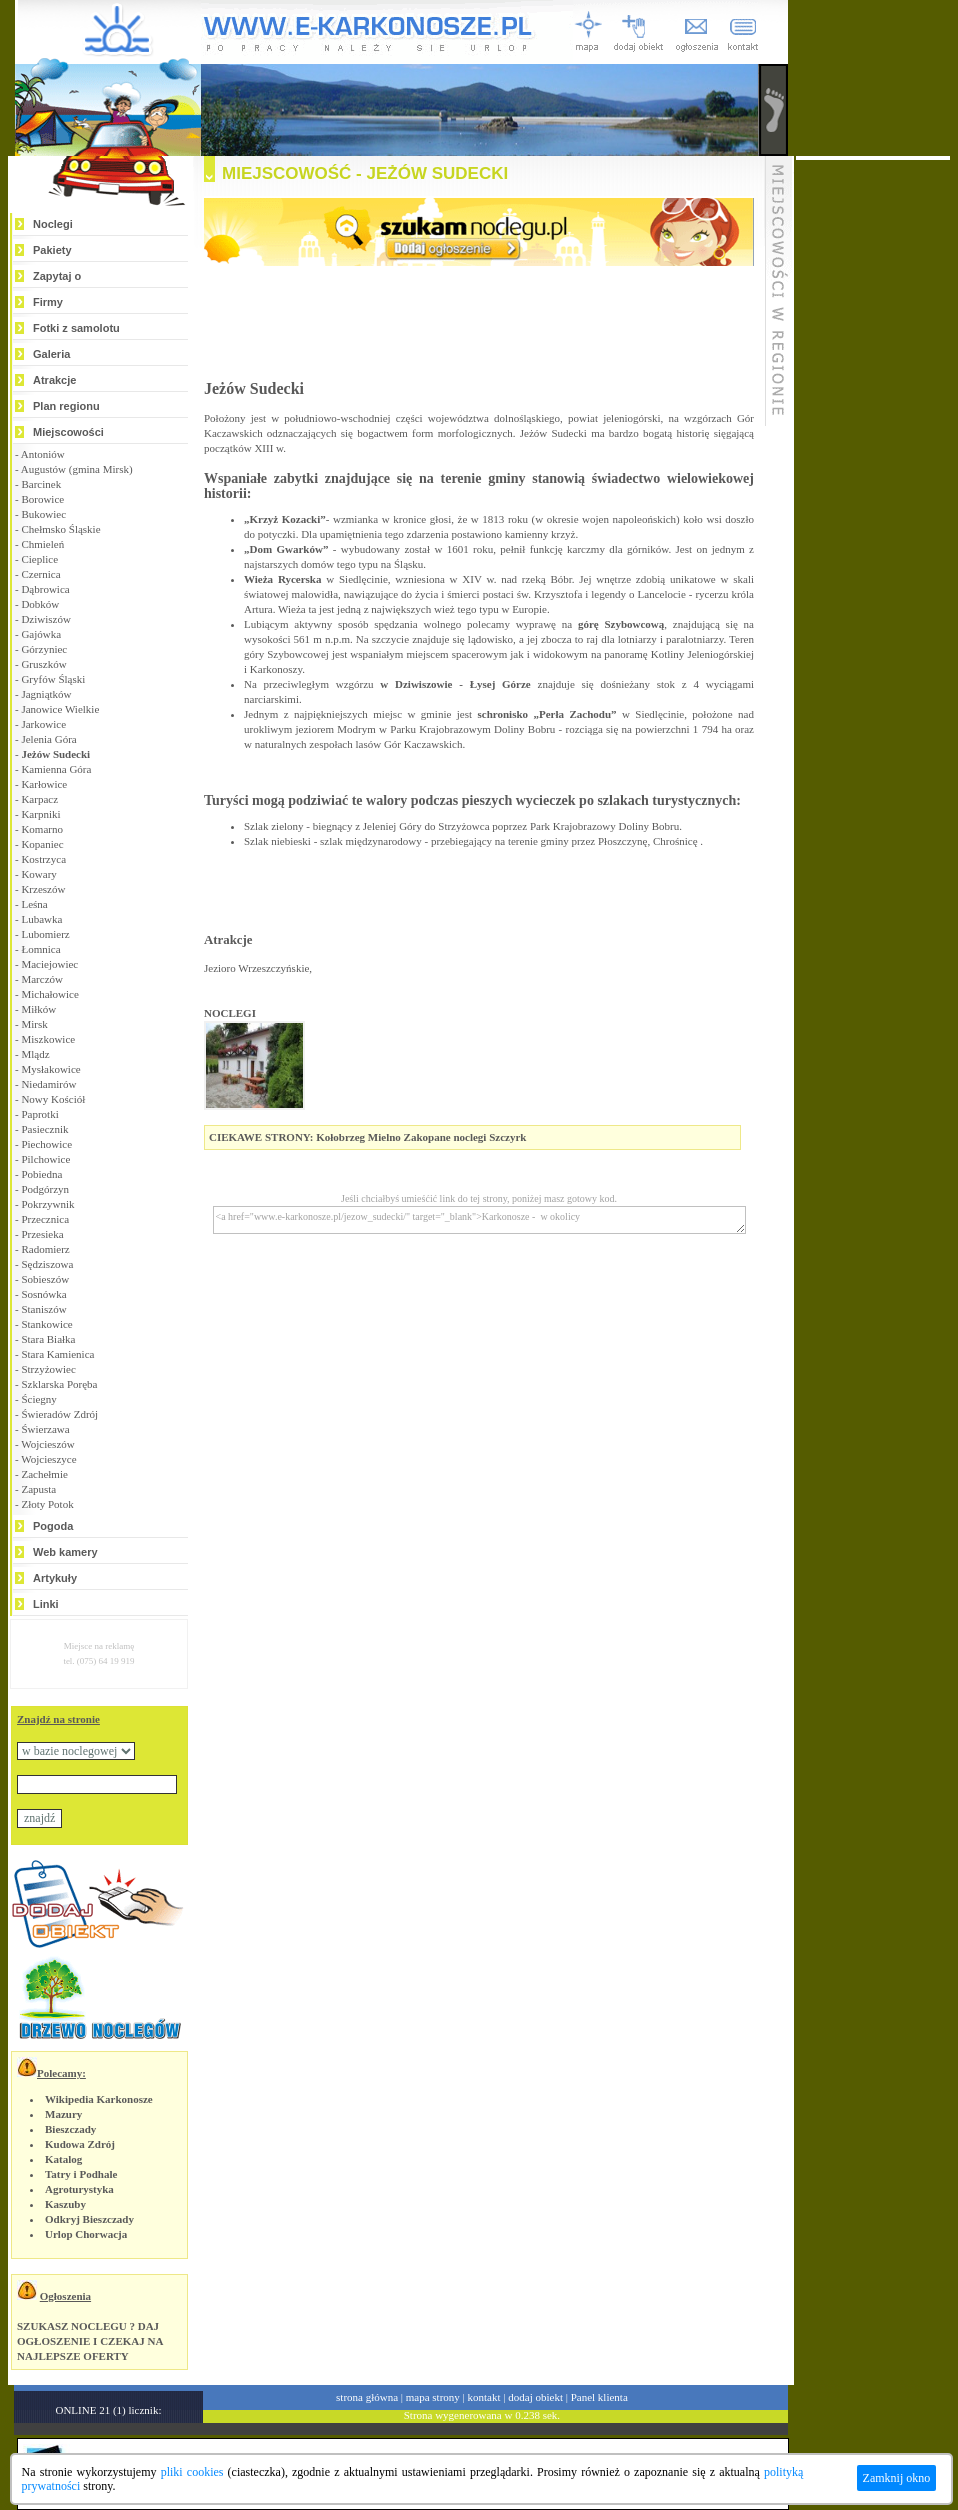 The width and height of the screenshot is (958, 2510). I want to click on kontakt, so click(484, 2397).